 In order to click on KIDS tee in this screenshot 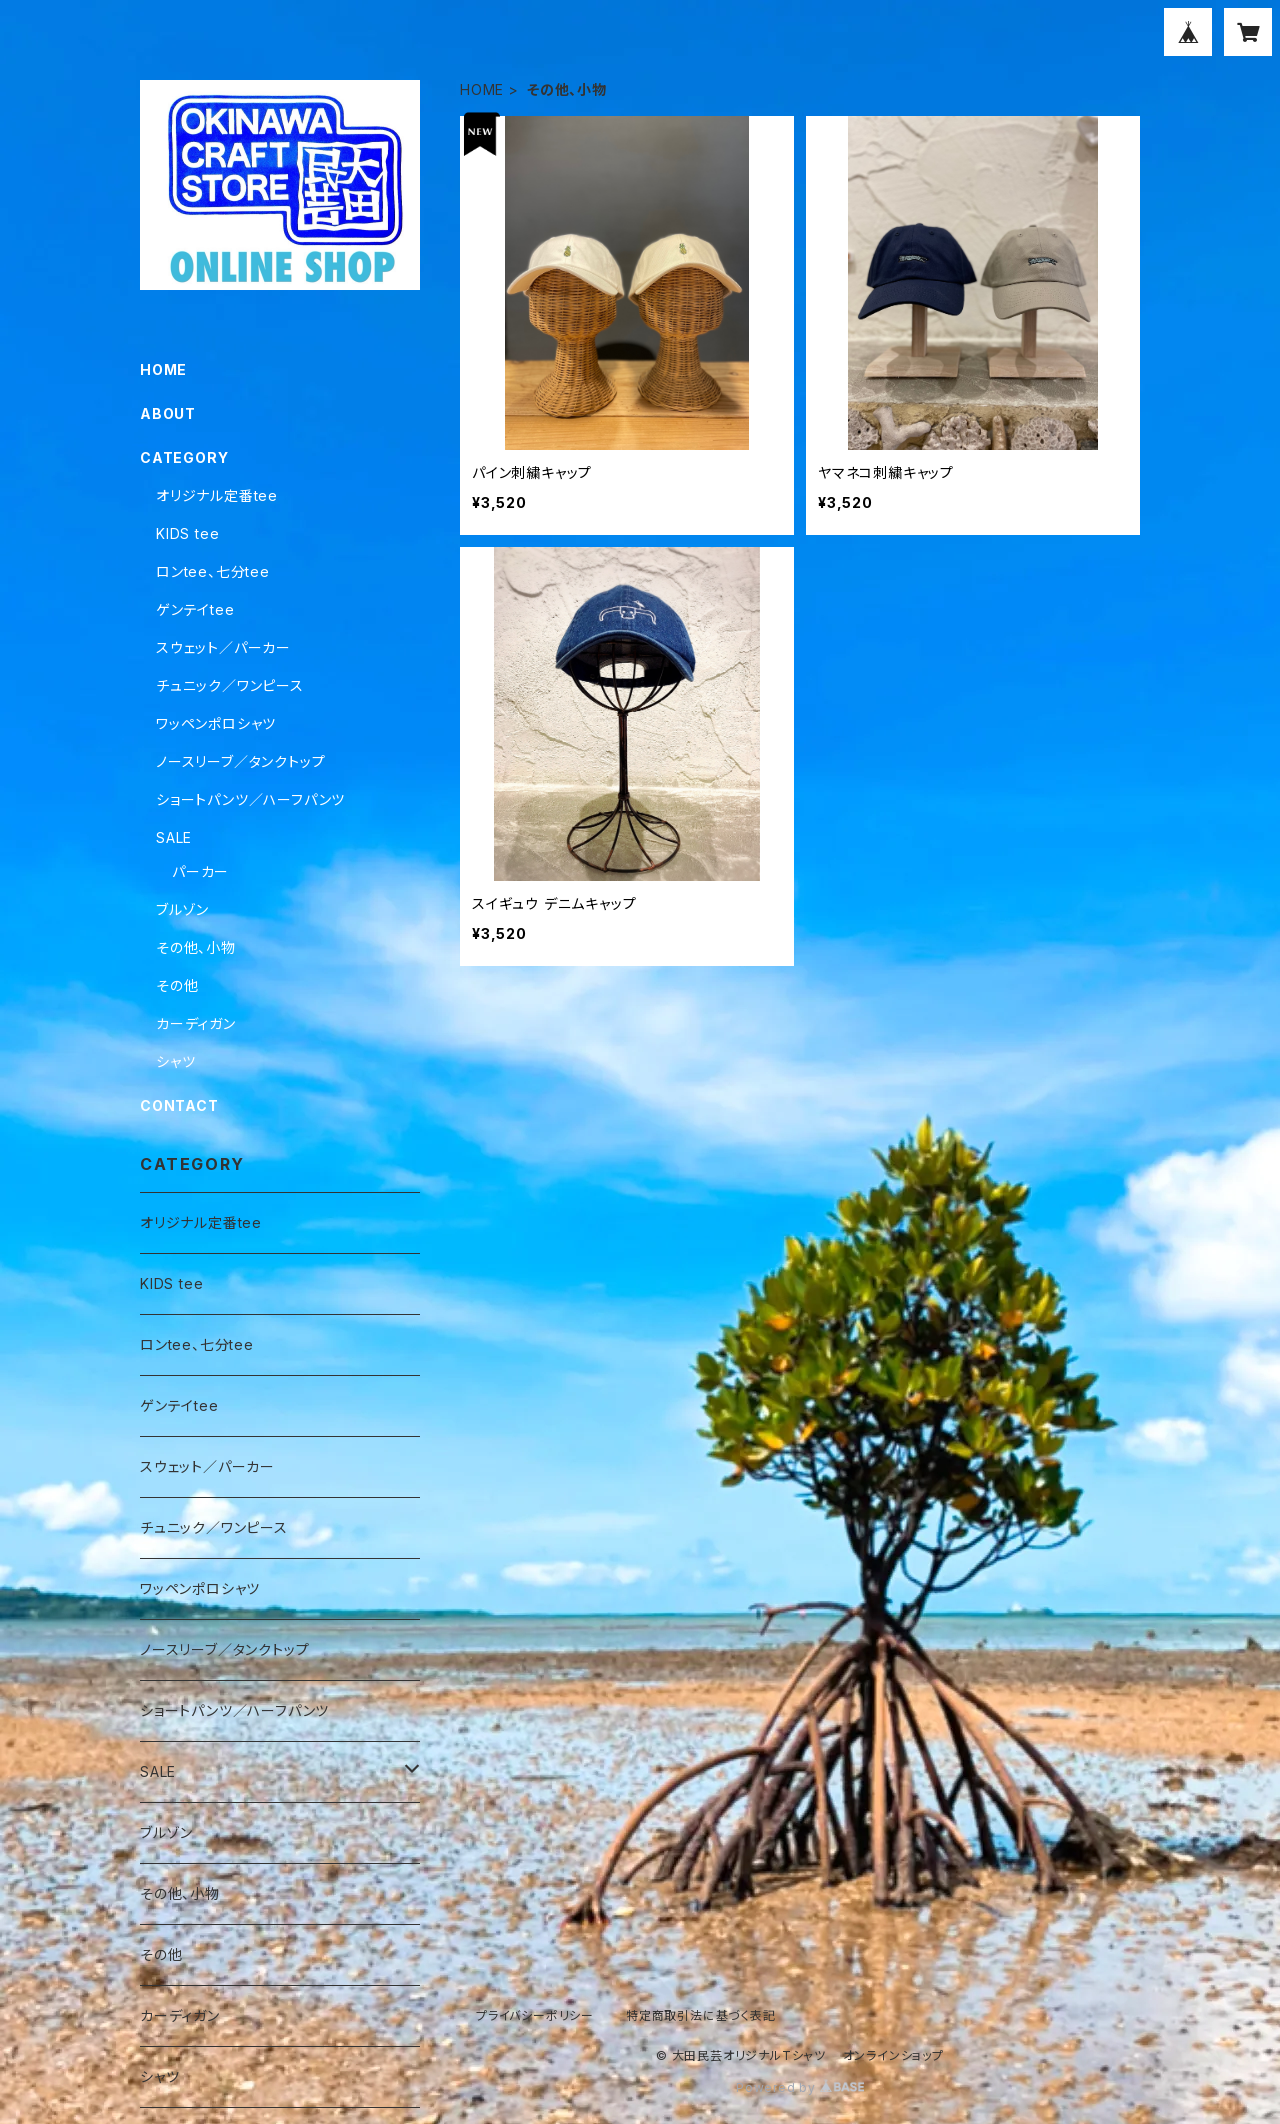, I will do `click(187, 533)`.